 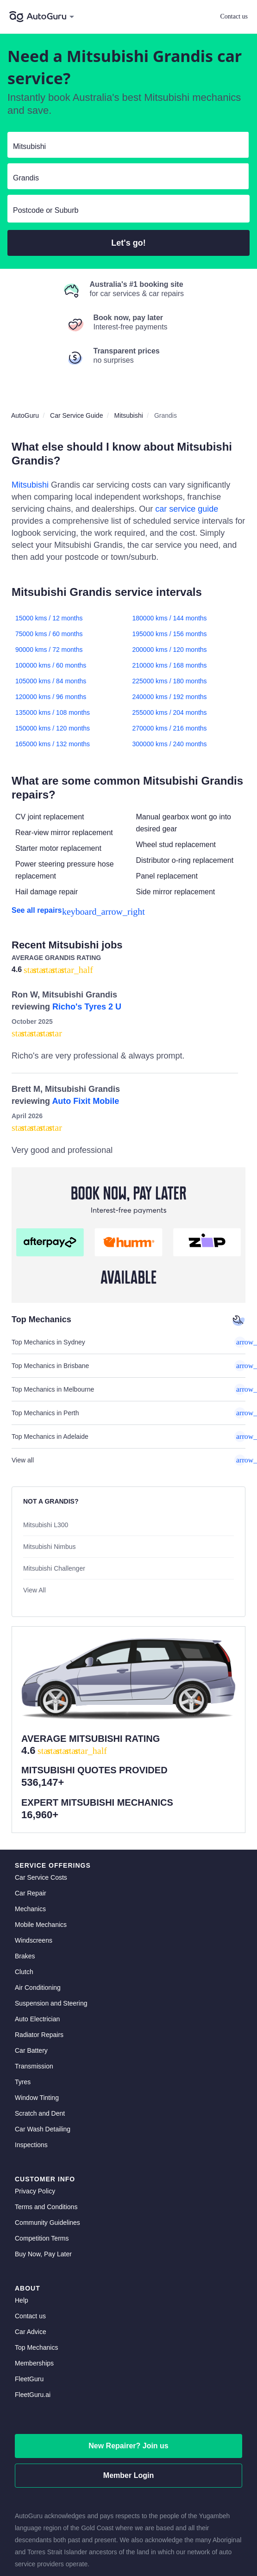 I want to click on Community Guidelines [community guidelines], so click(x=47, y=2141).